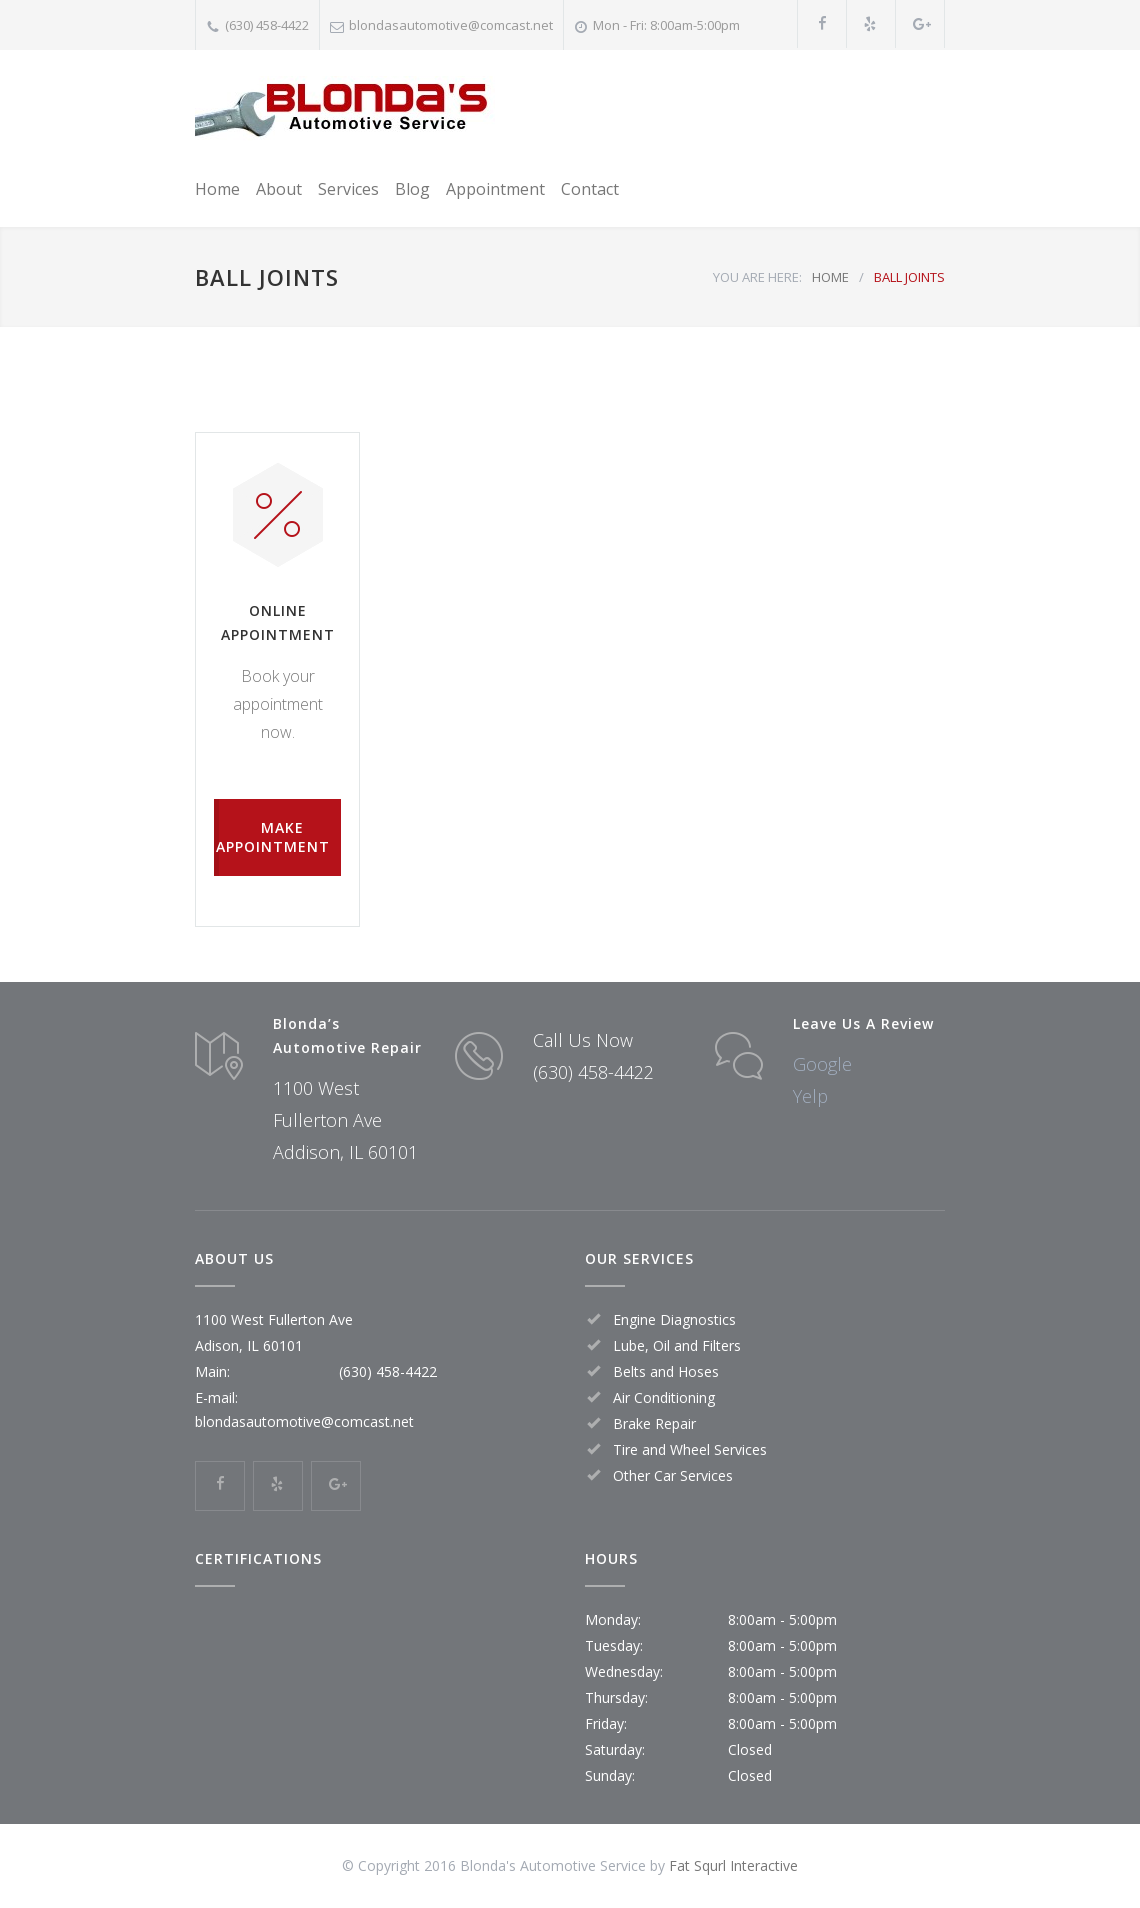 The width and height of the screenshot is (1140, 1908). What do you see at coordinates (830, 277) in the screenshot?
I see `HOME` at bounding box center [830, 277].